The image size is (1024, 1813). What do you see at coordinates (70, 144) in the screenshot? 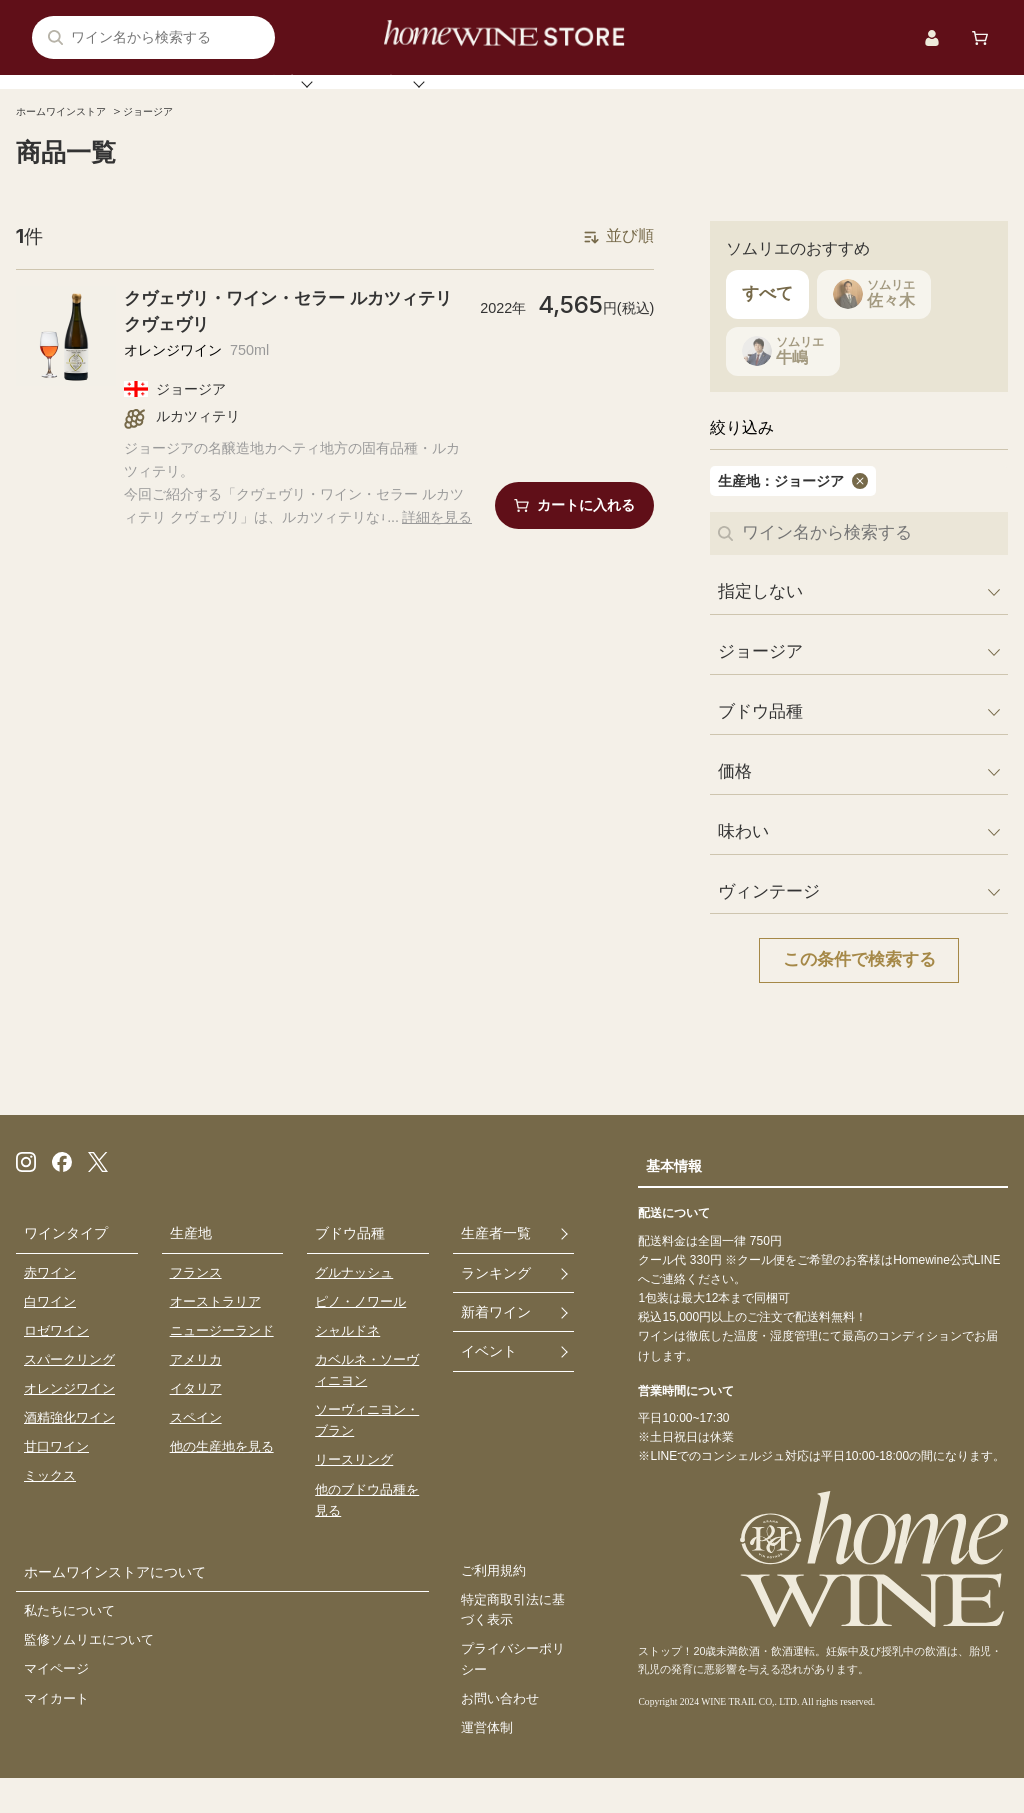
I see `ホームワインストア` at bounding box center [70, 144].